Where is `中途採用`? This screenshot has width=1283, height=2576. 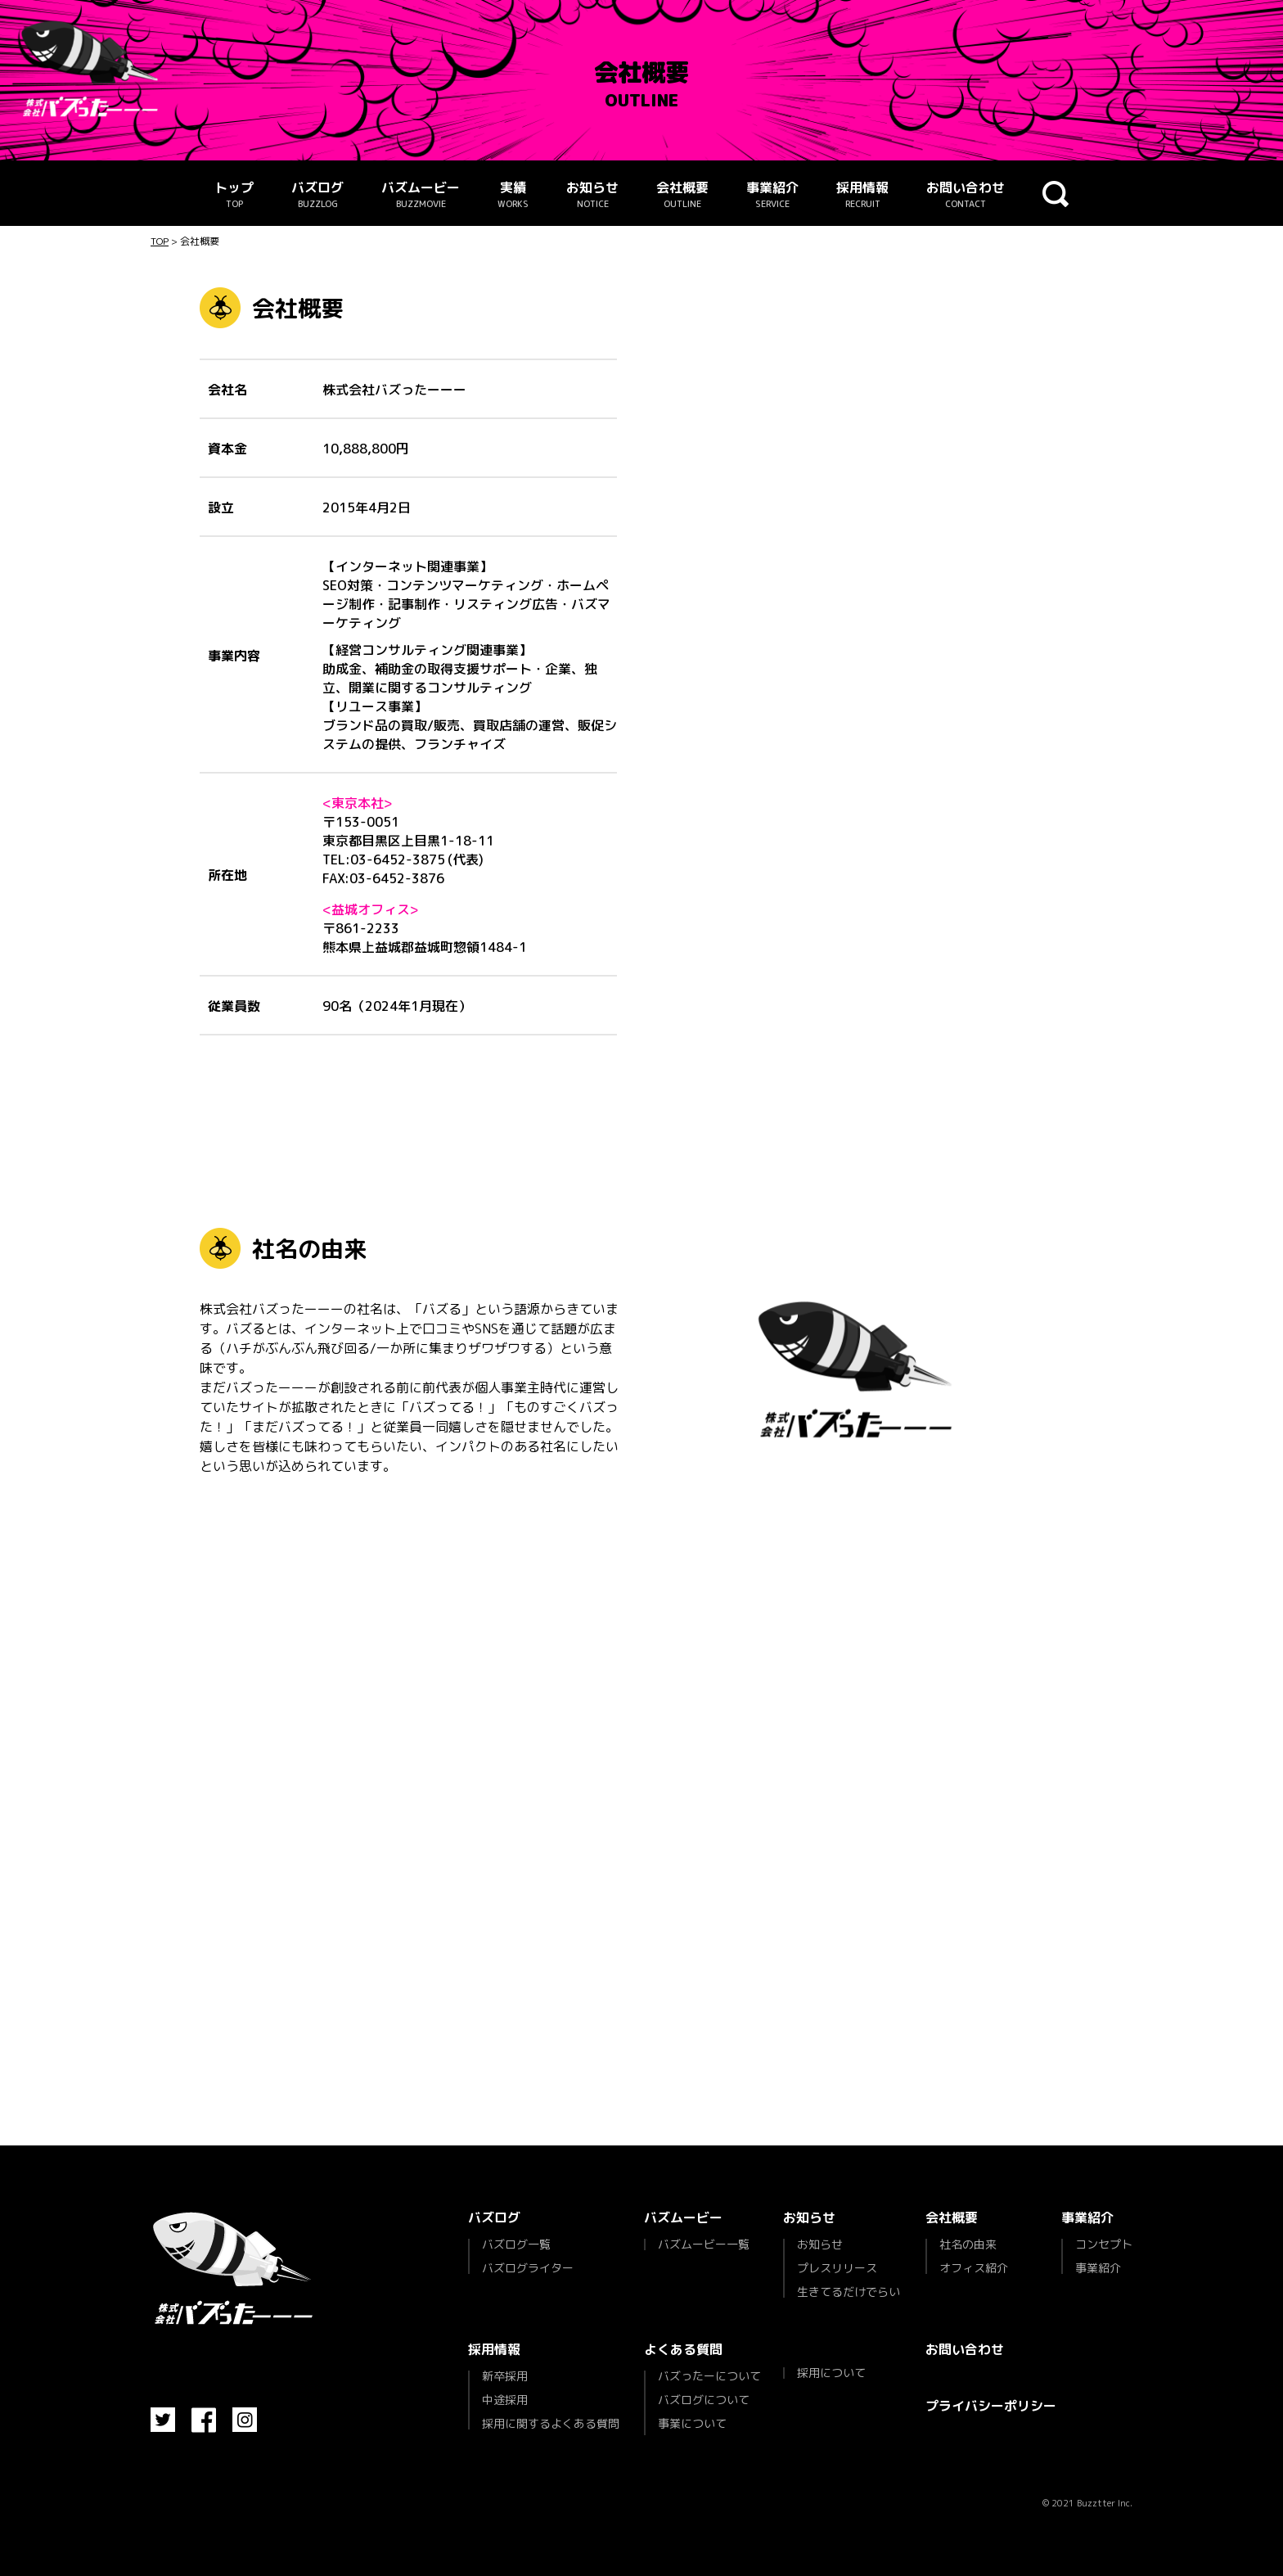 中途採用 is located at coordinates (505, 2399).